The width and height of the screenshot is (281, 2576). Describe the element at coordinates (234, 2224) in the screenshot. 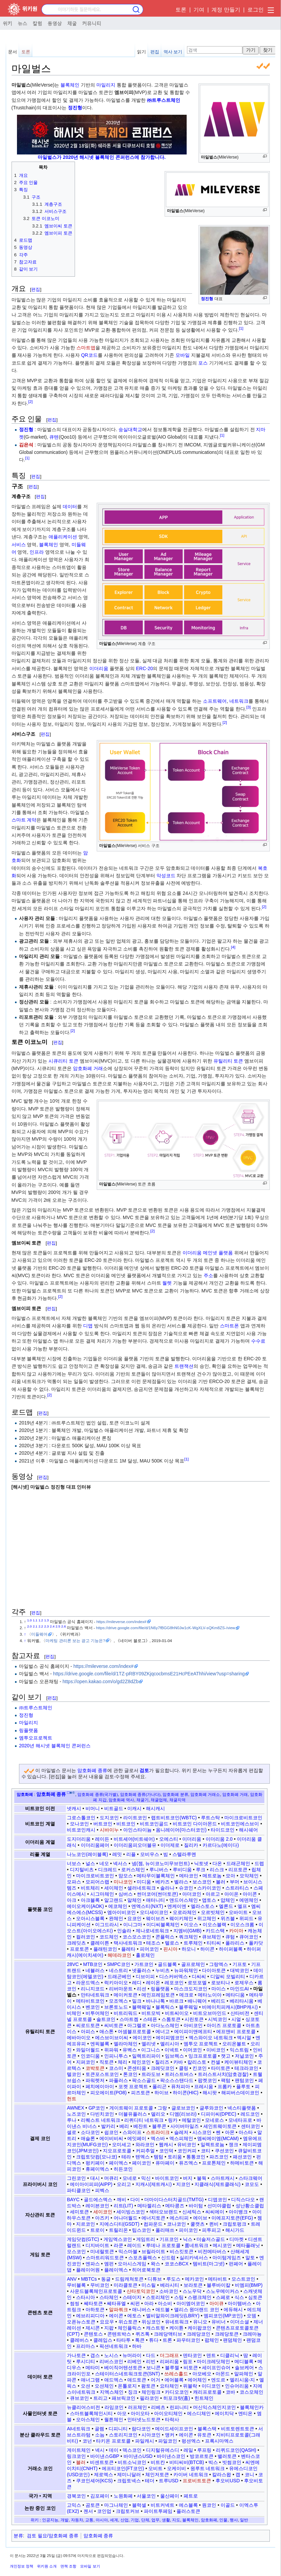

I see `크립토펑크` at that location.